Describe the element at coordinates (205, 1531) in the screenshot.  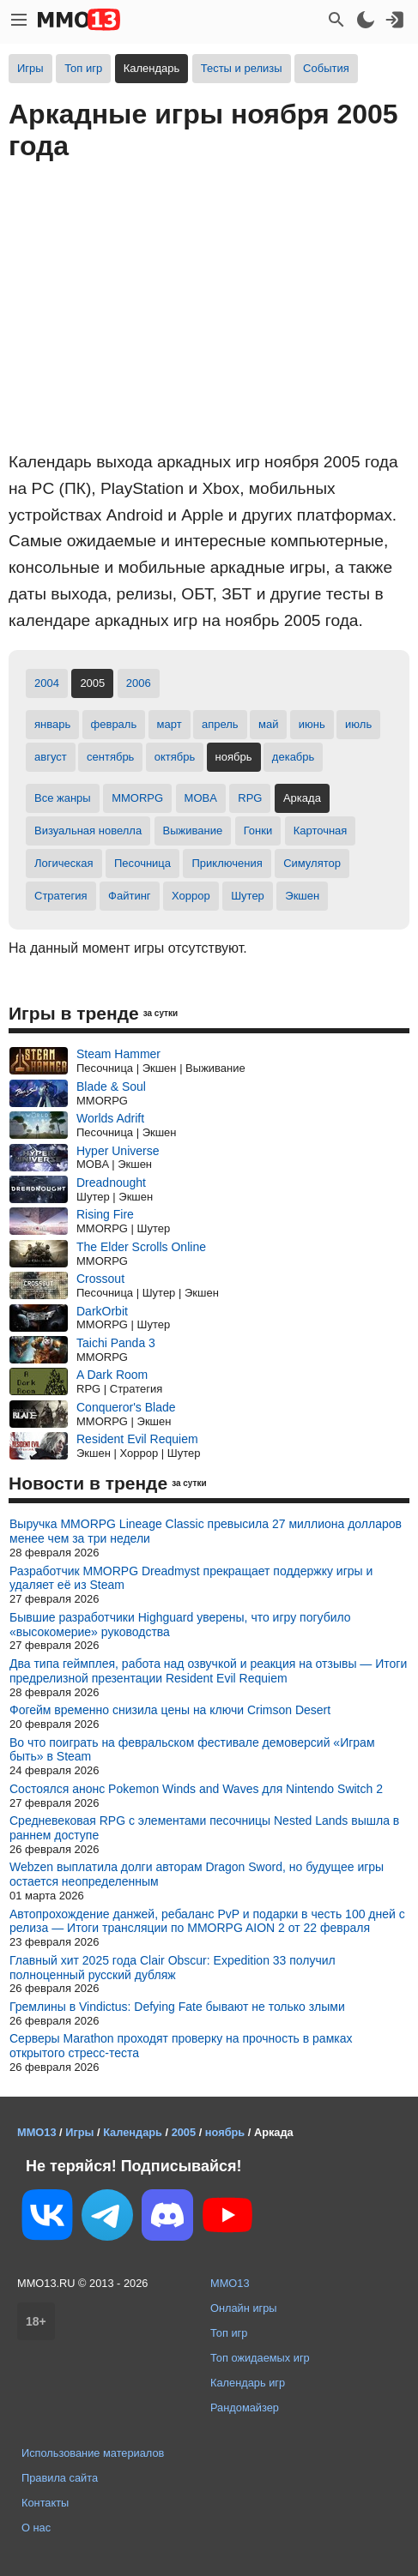
I see `Выручка MMORPG Lineage Classic превысила 27 миллиона долларов менее чем за три недели` at that location.